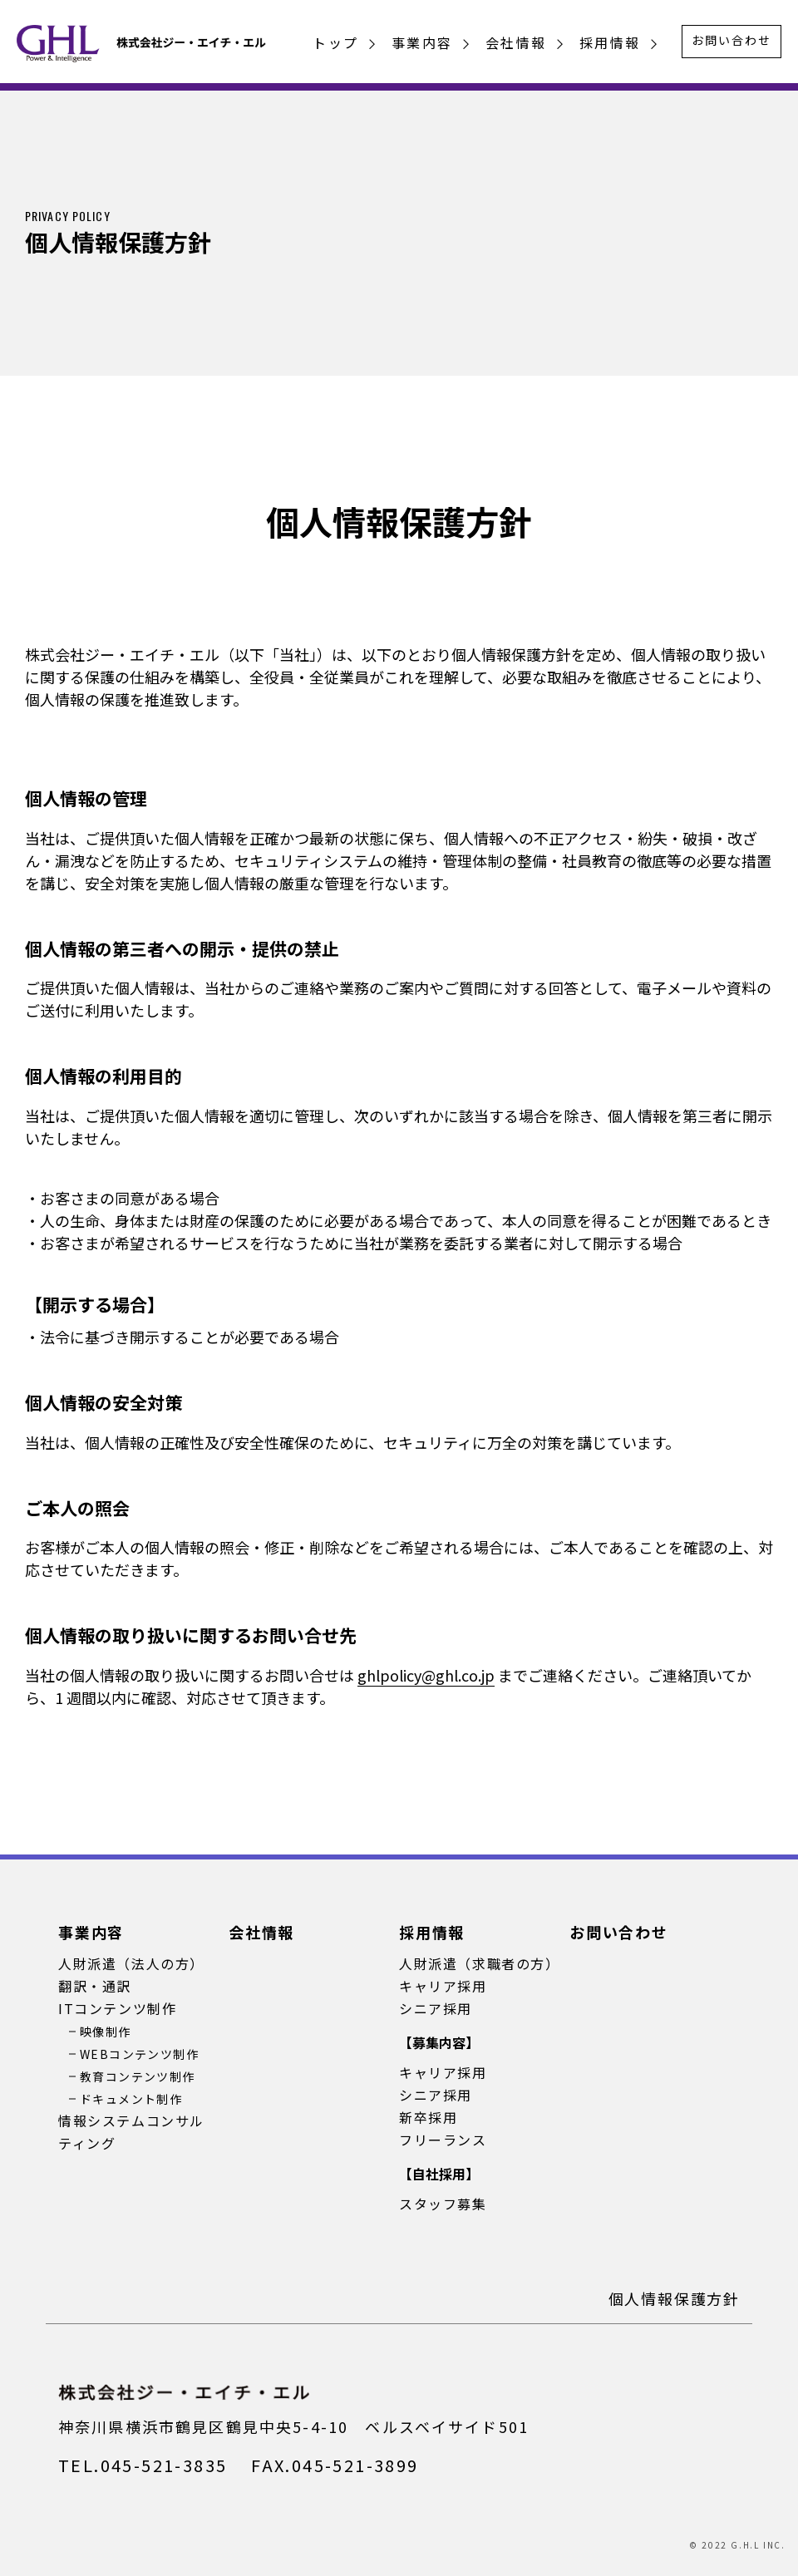  Describe the element at coordinates (335, 42) in the screenshot. I see `トップ` at that location.